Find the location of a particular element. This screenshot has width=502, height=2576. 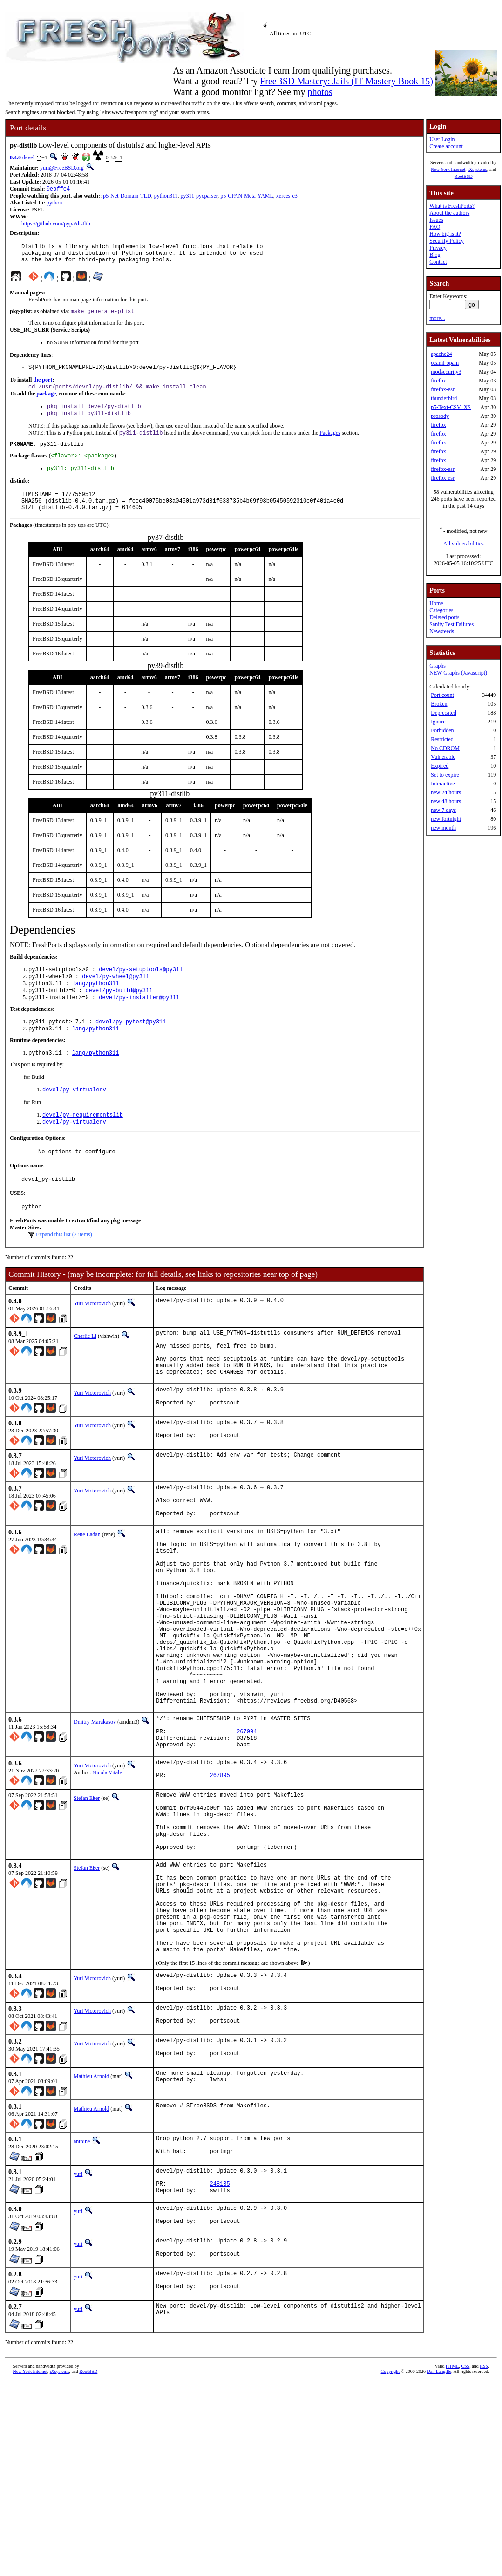

devel/py-installer@py311 is located at coordinates (139, 1020).